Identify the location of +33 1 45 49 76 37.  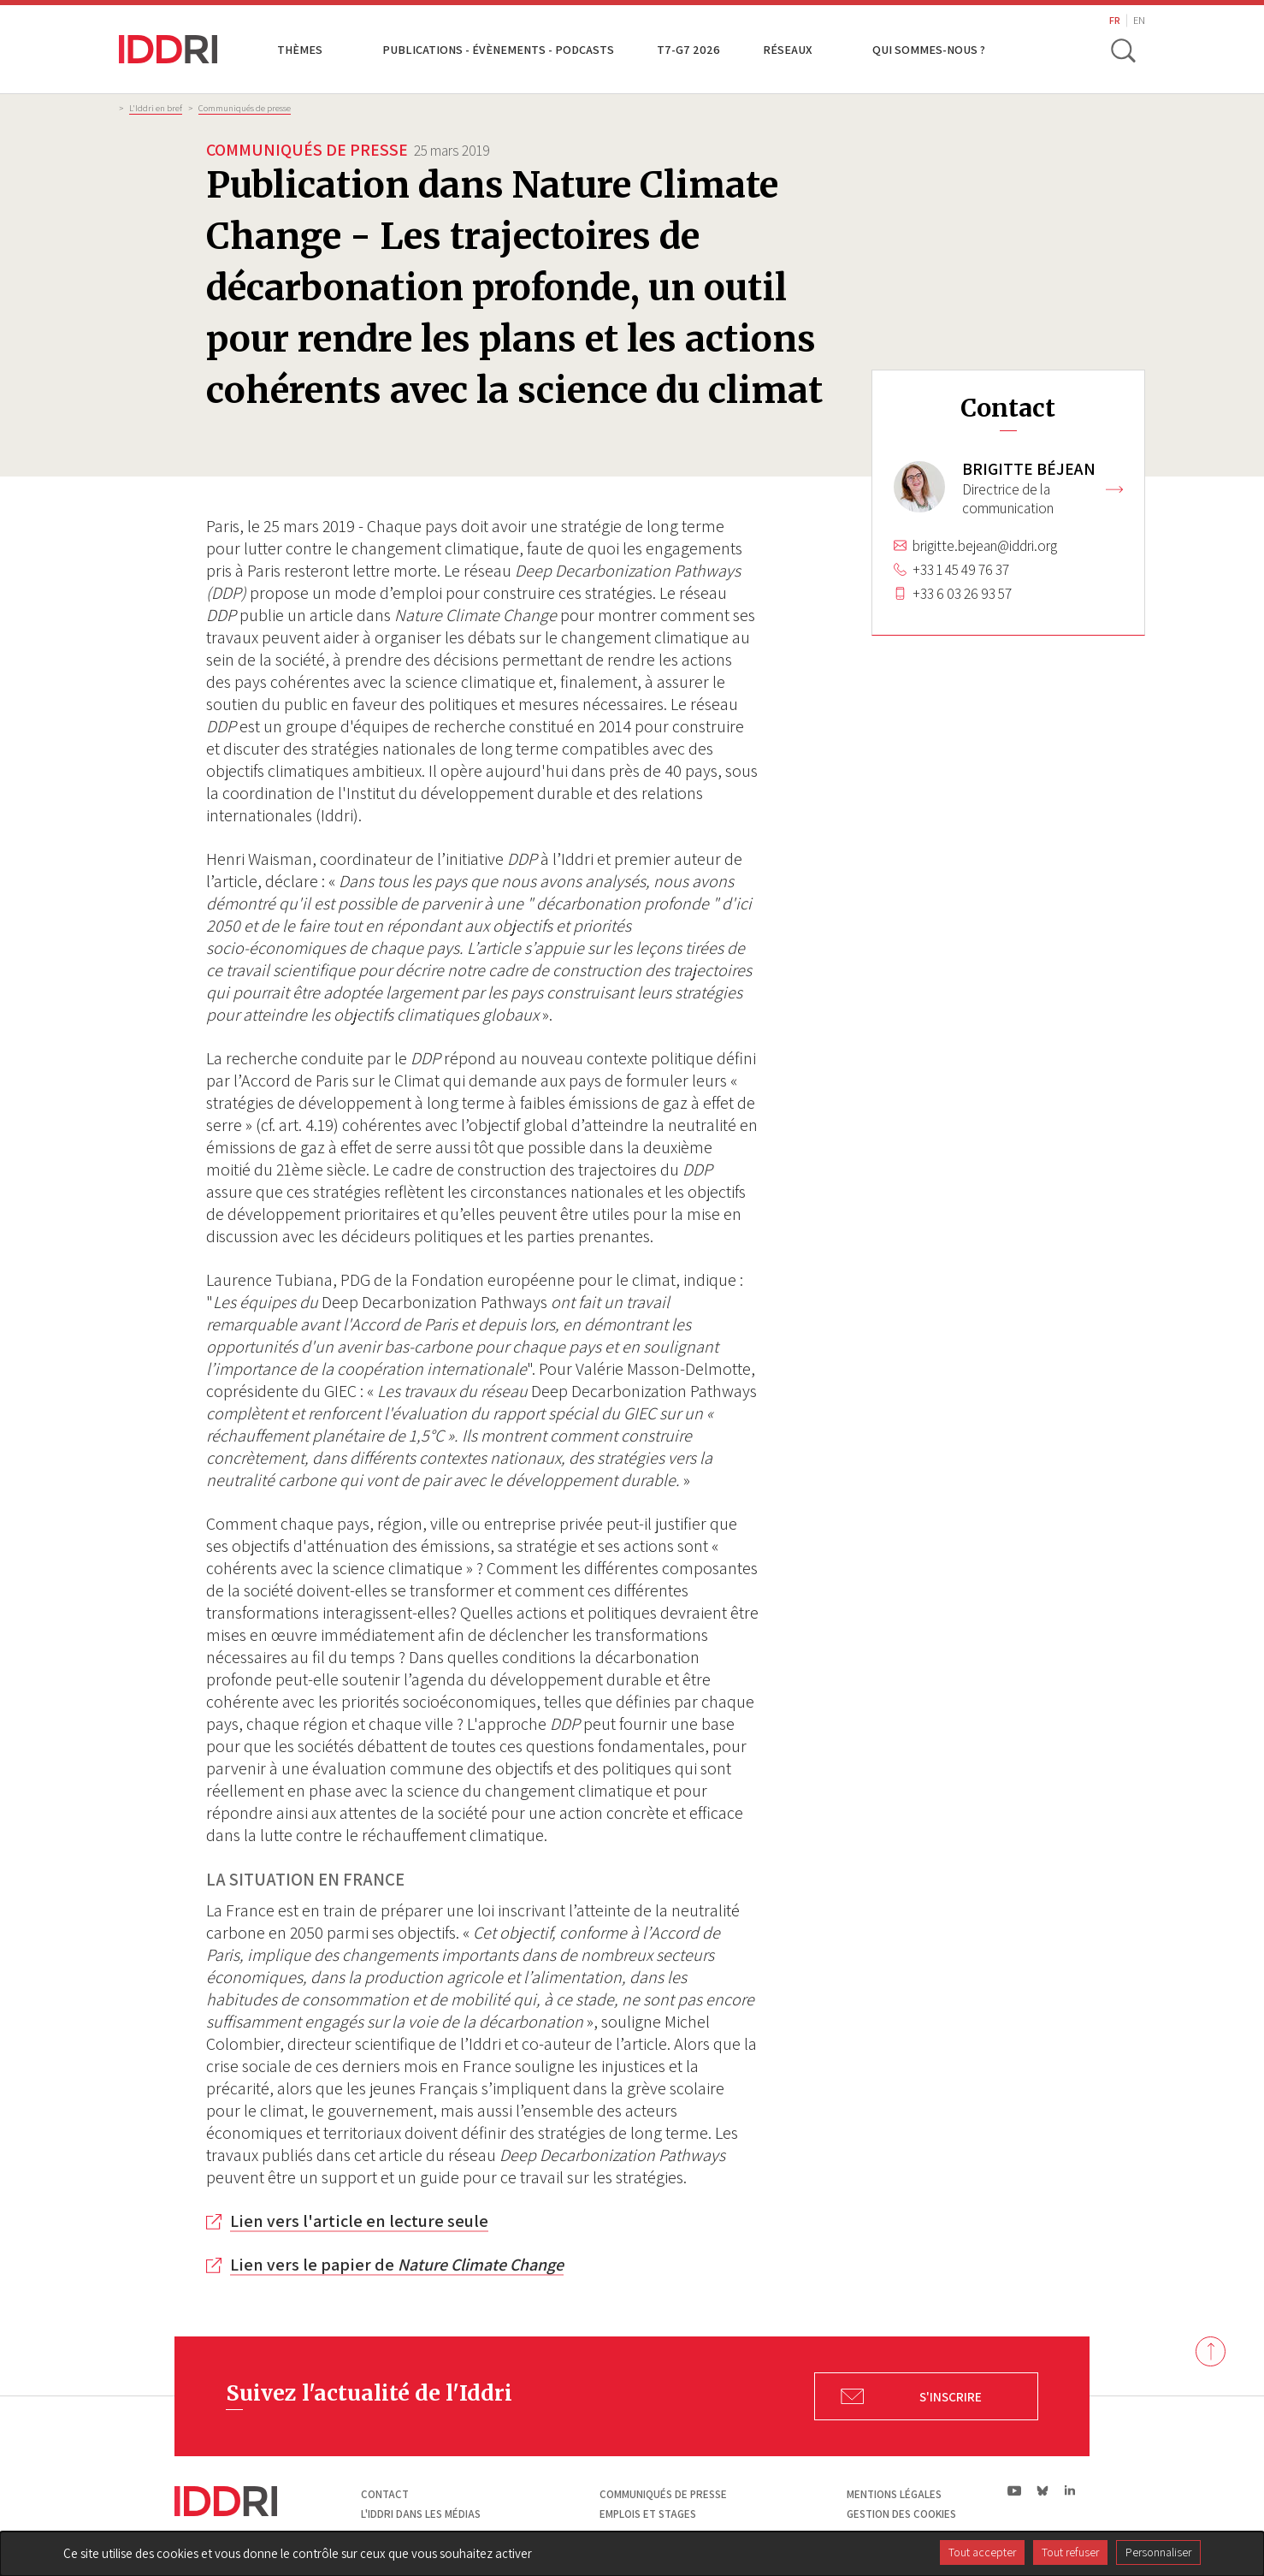
(961, 570).